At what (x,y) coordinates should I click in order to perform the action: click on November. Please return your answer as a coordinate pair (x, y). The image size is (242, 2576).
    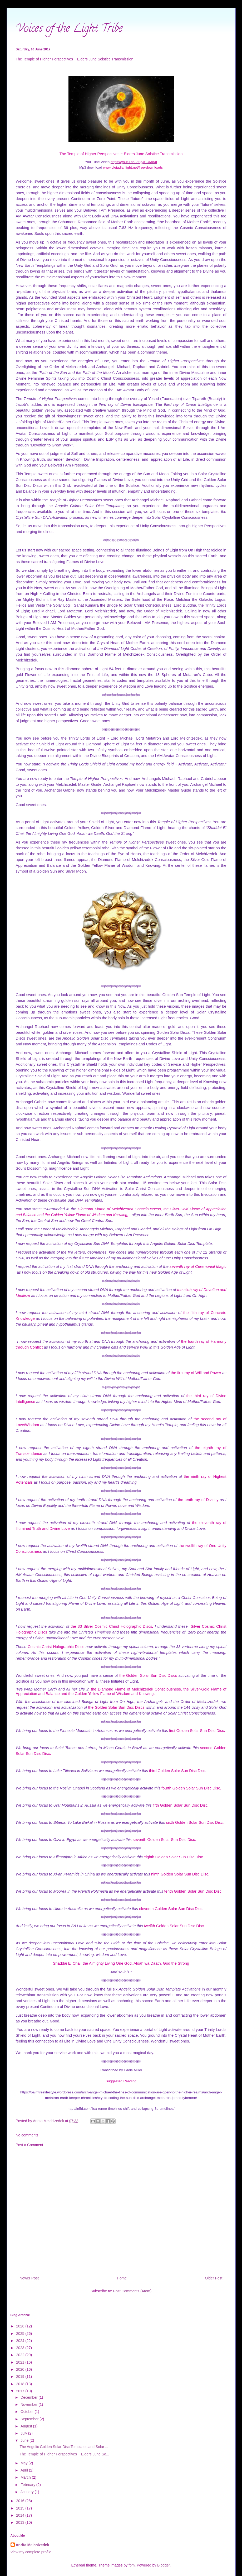
    Looking at the image, I should click on (29, 2404).